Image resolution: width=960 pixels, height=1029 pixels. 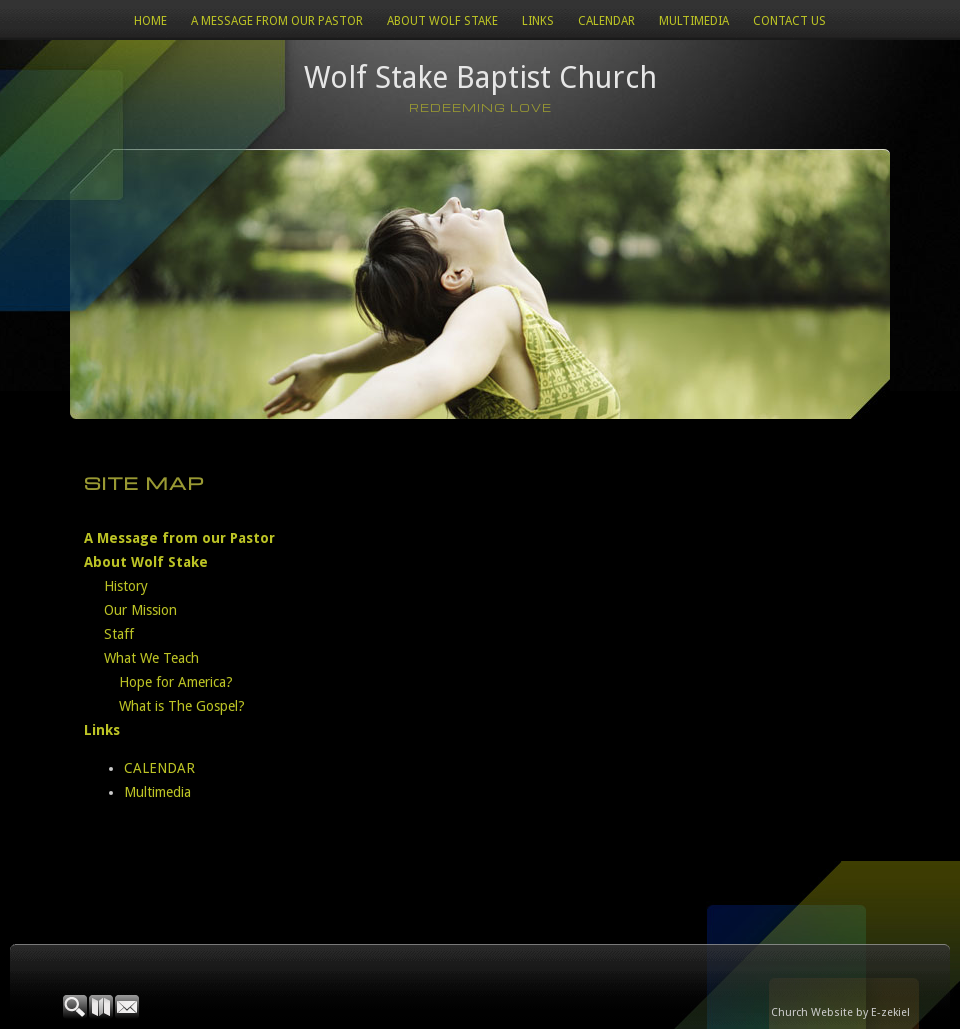 What do you see at coordinates (538, 21) in the screenshot?
I see `Links` at bounding box center [538, 21].